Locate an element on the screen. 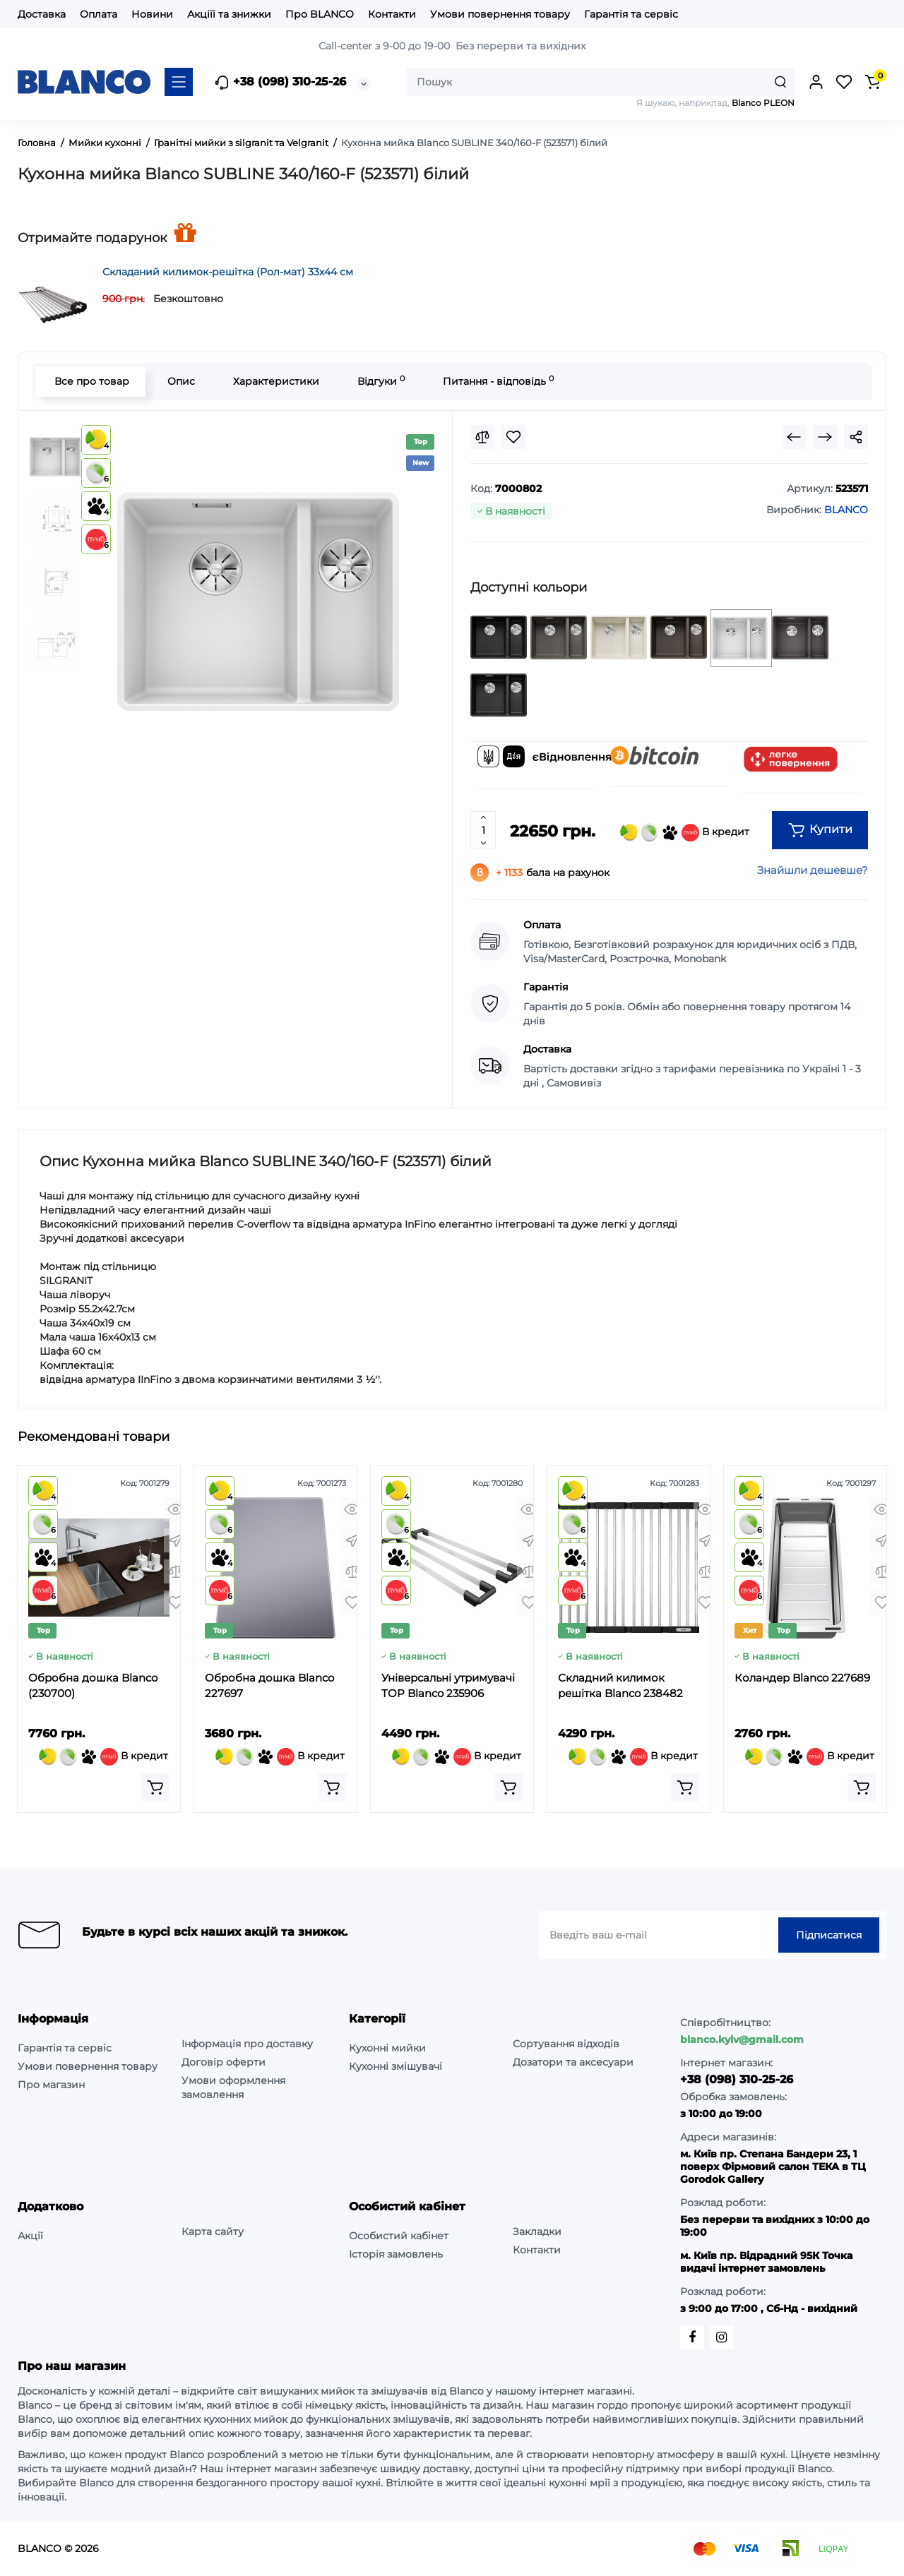 Image resolution: width=904 pixels, height=2576 pixels. [Search] is located at coordinates (780, 82).